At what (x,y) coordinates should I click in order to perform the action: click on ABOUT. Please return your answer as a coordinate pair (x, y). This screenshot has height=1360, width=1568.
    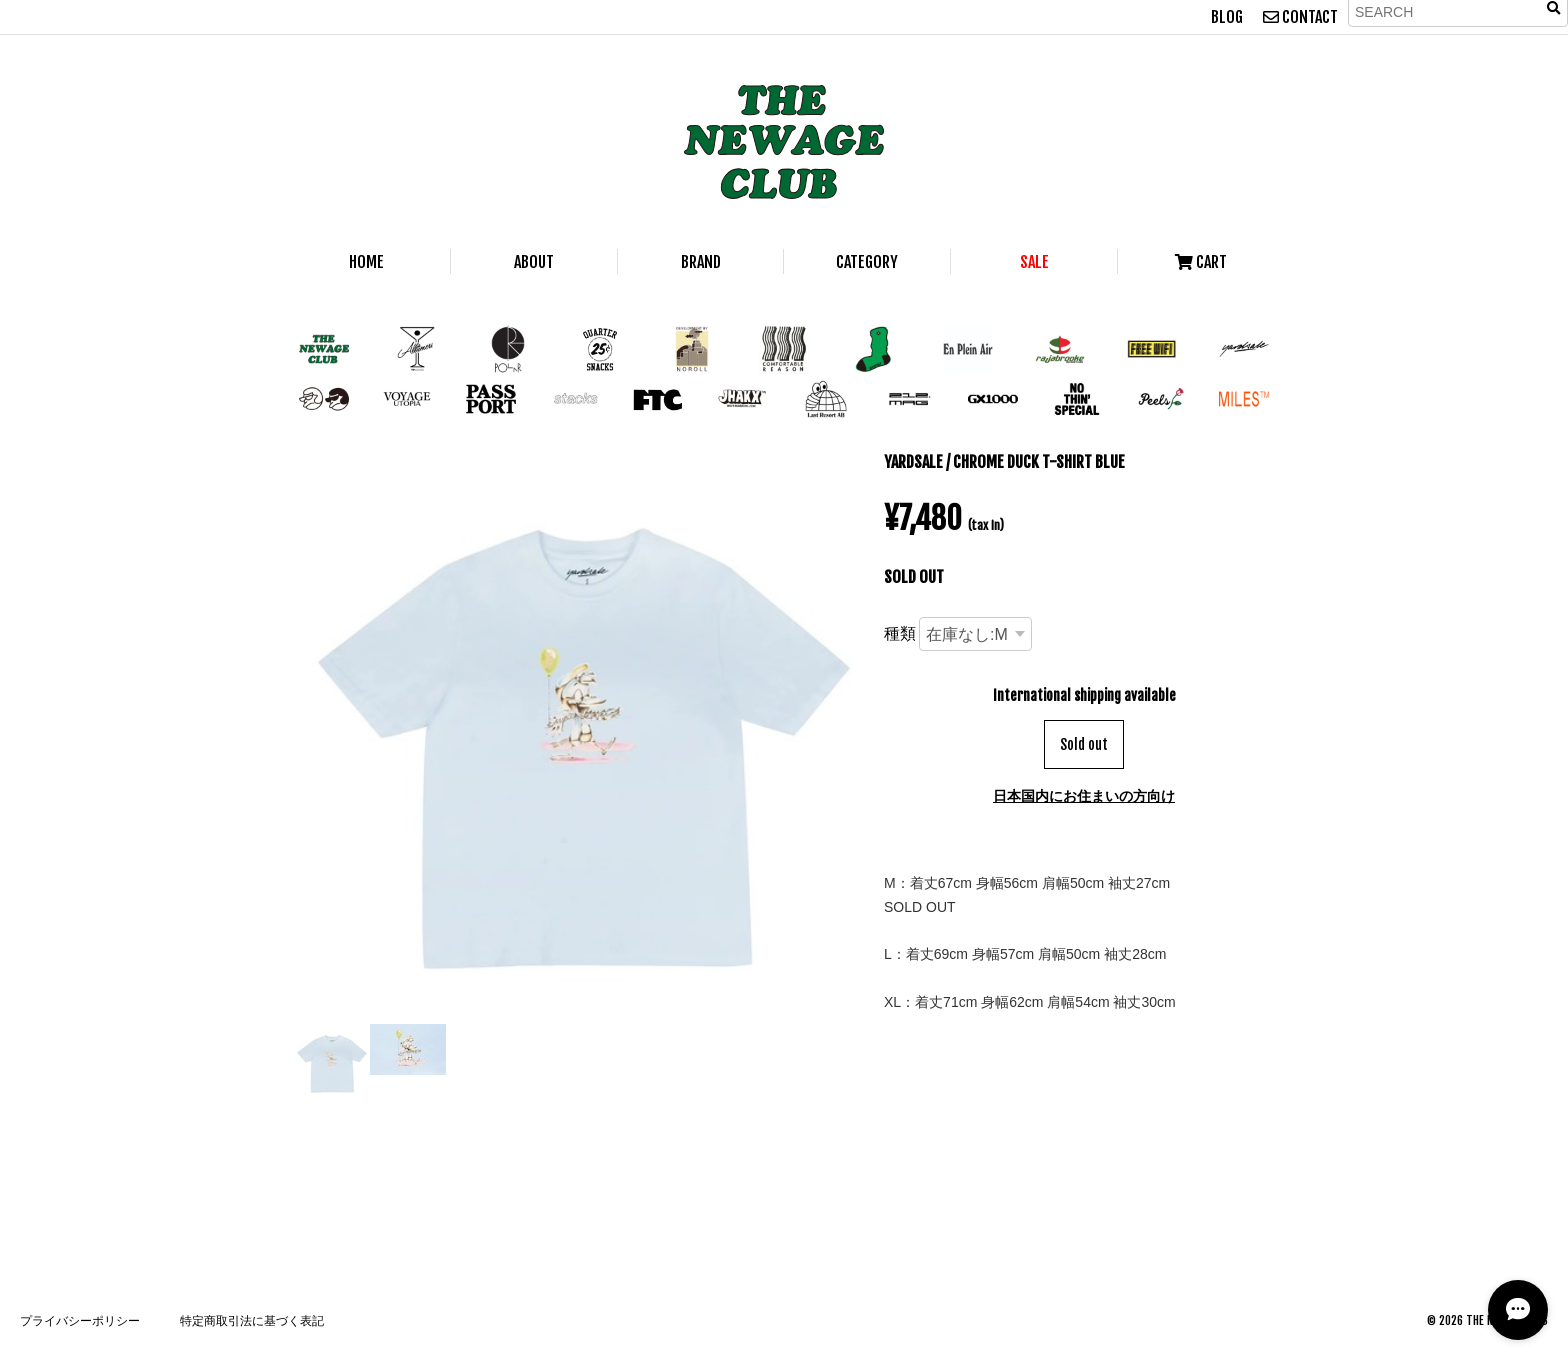
    Looking at the image, I should click on (534, 262).